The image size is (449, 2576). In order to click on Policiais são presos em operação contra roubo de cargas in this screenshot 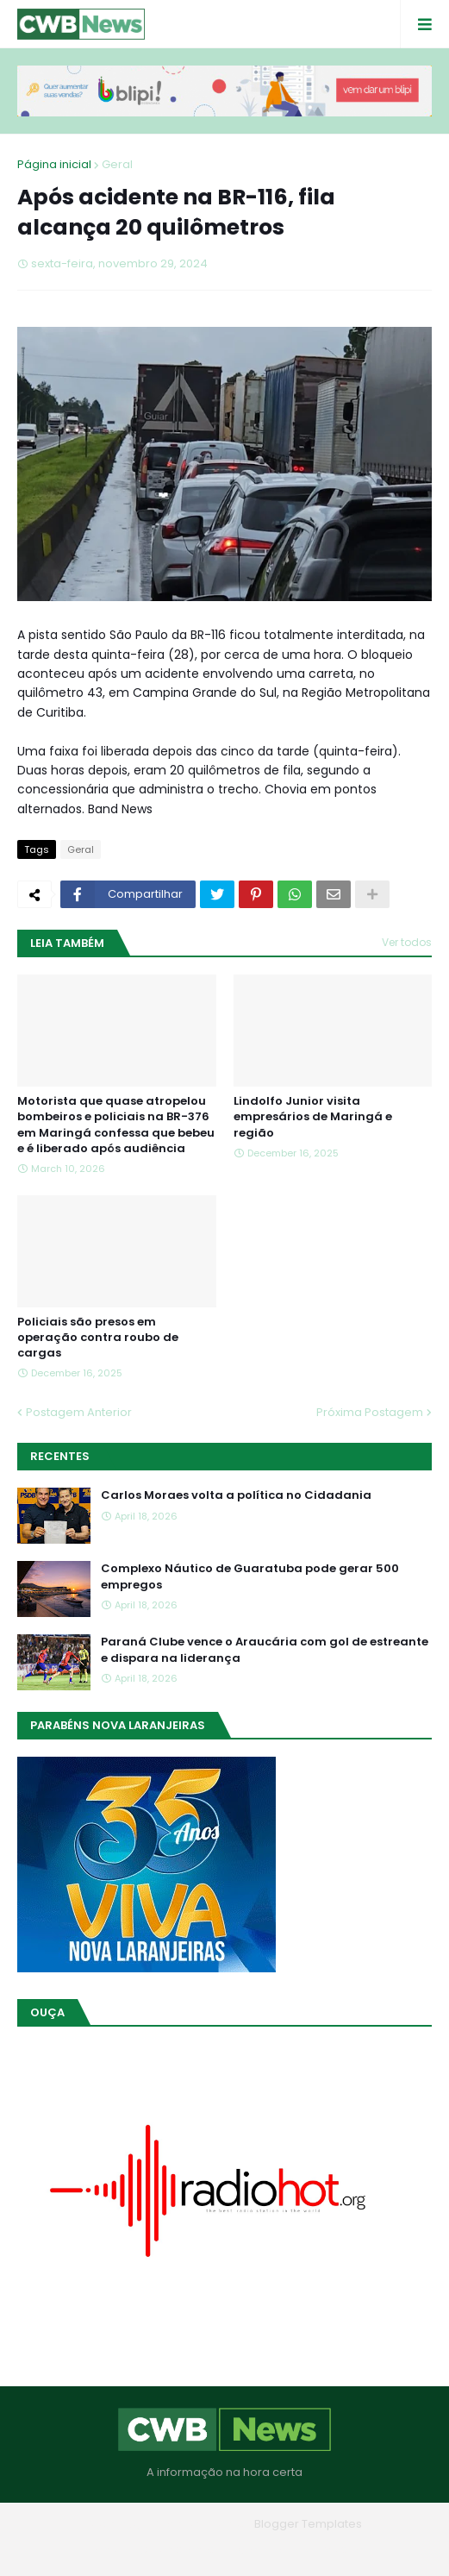, I will do `click(97, 1337)`.